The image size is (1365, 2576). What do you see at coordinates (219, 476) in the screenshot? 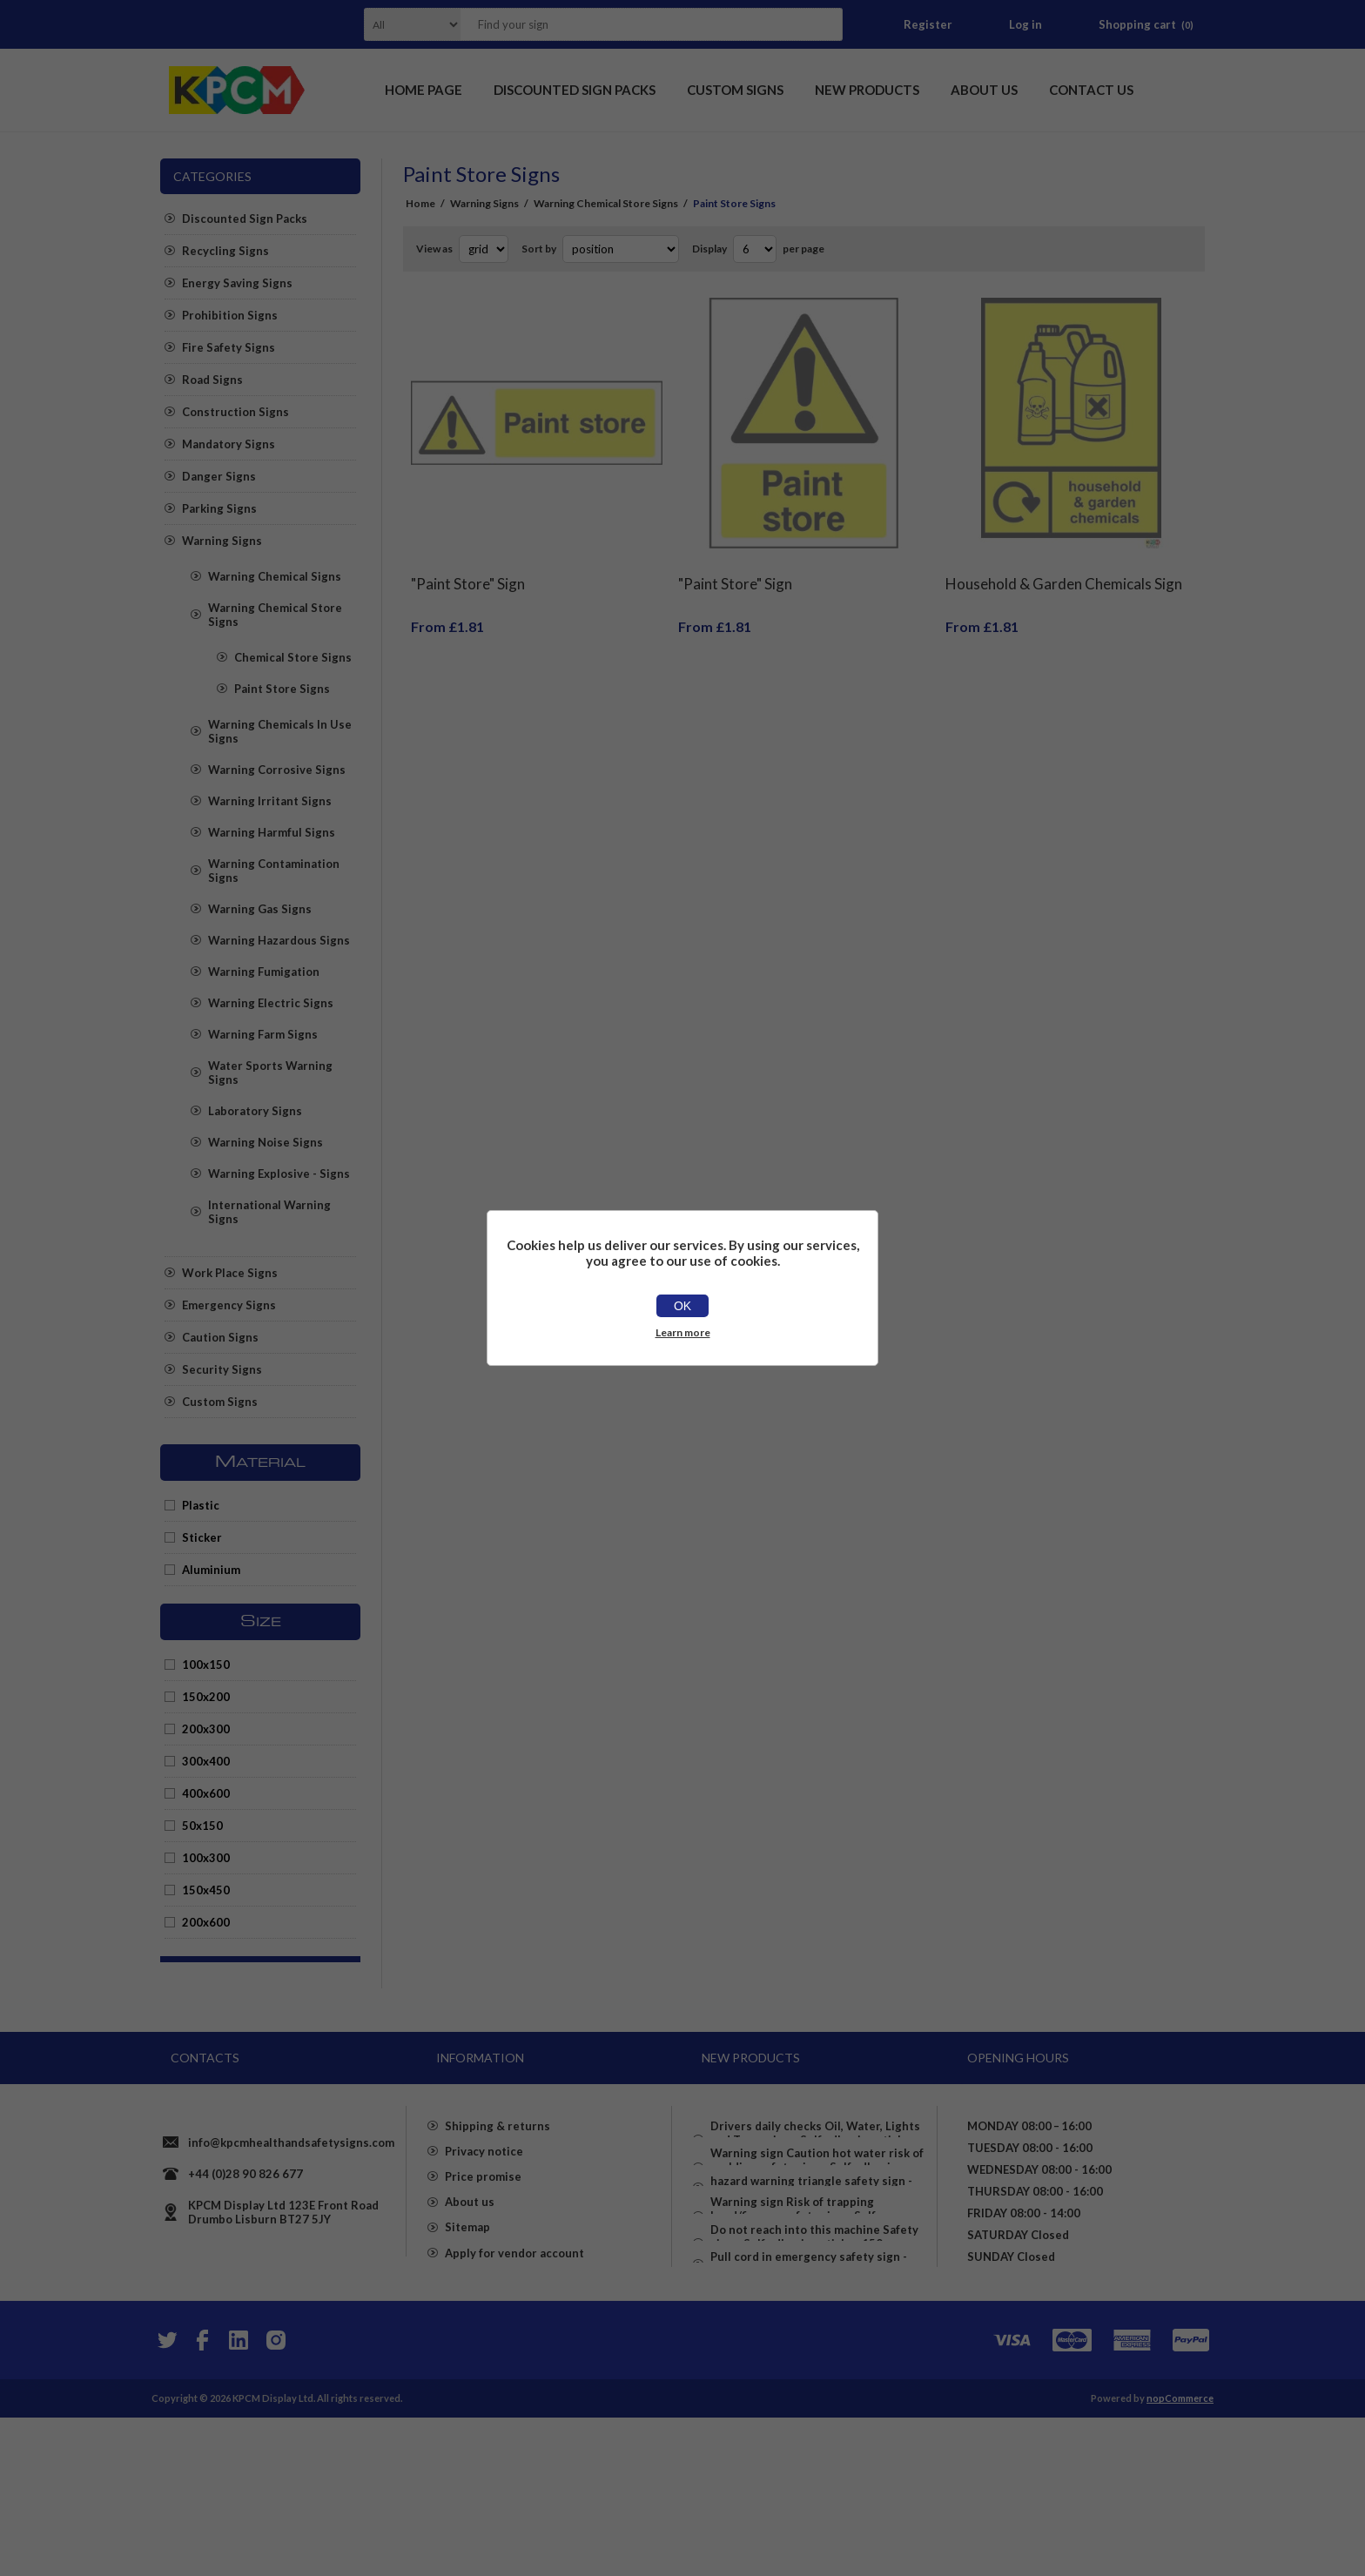
I see `Danger Signs` at bounding box center [219, 476].